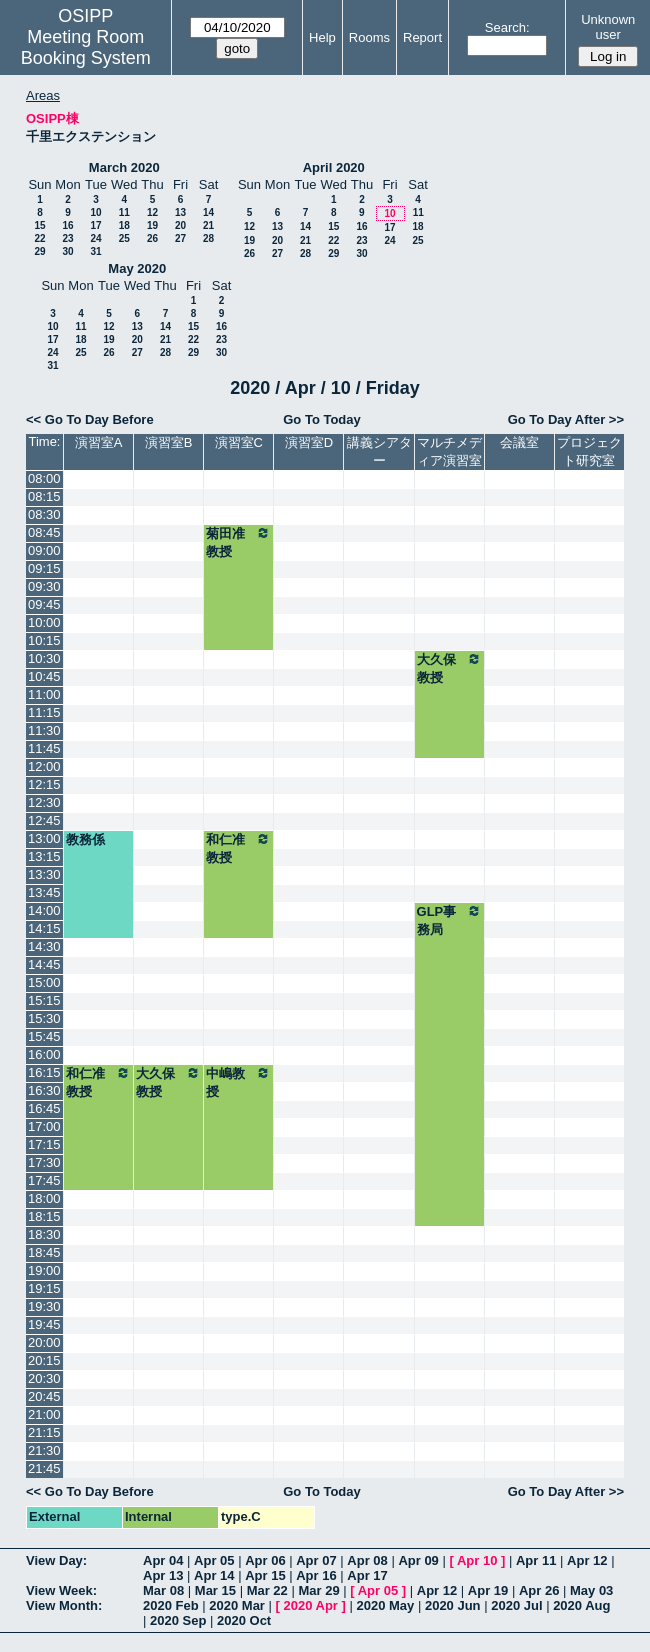  Describe the element at coordinates (44, 1162) in the screenshot. I see `17:30` at that location.